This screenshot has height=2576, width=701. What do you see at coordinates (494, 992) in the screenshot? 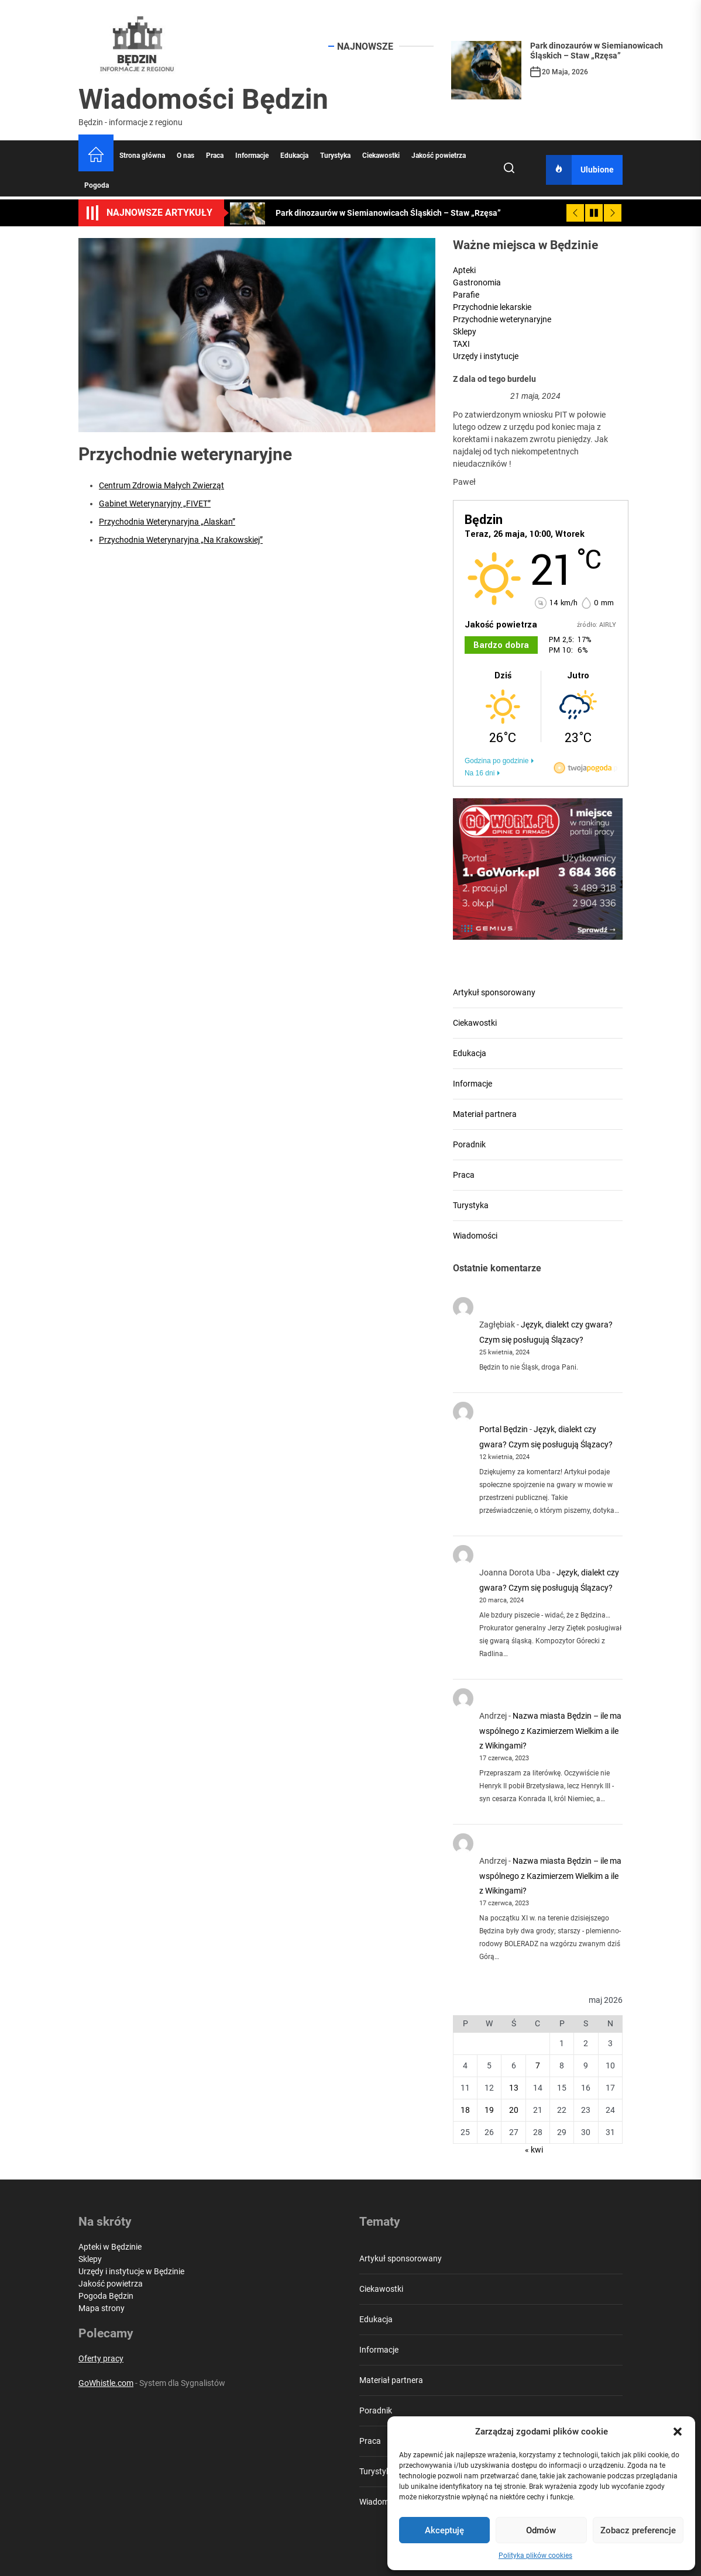
I see `Artykuł sponsorowany` at bounding box center [494, 992].